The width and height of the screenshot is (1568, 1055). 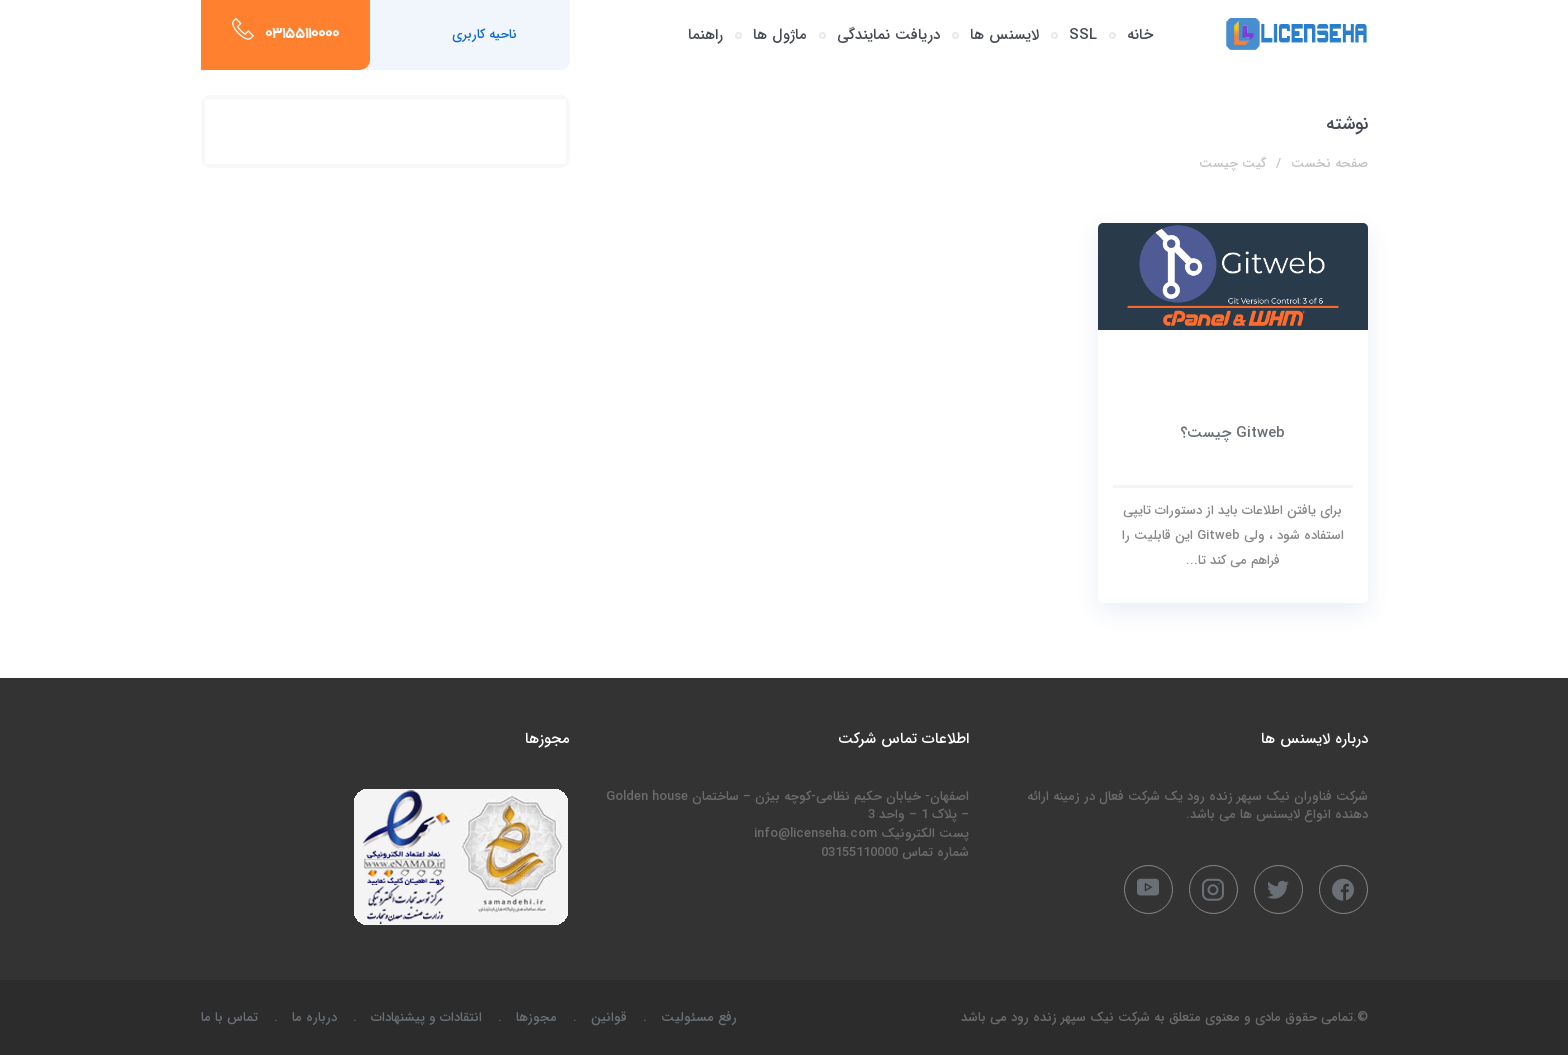 What do you see at coordinates (1232, 433) in the screenshot?
I see `Gitweb چیست؟` at bounding box center [1232, 433].